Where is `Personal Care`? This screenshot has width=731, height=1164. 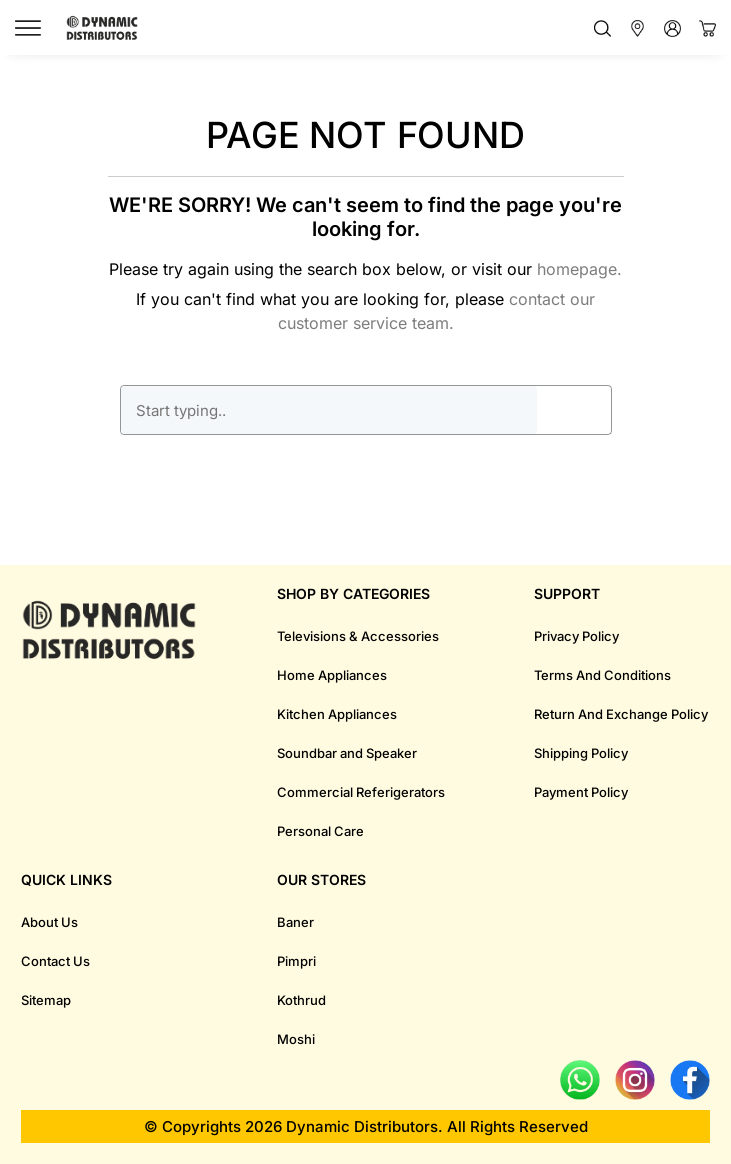 Personal Care is located at coordinates (320, 831).